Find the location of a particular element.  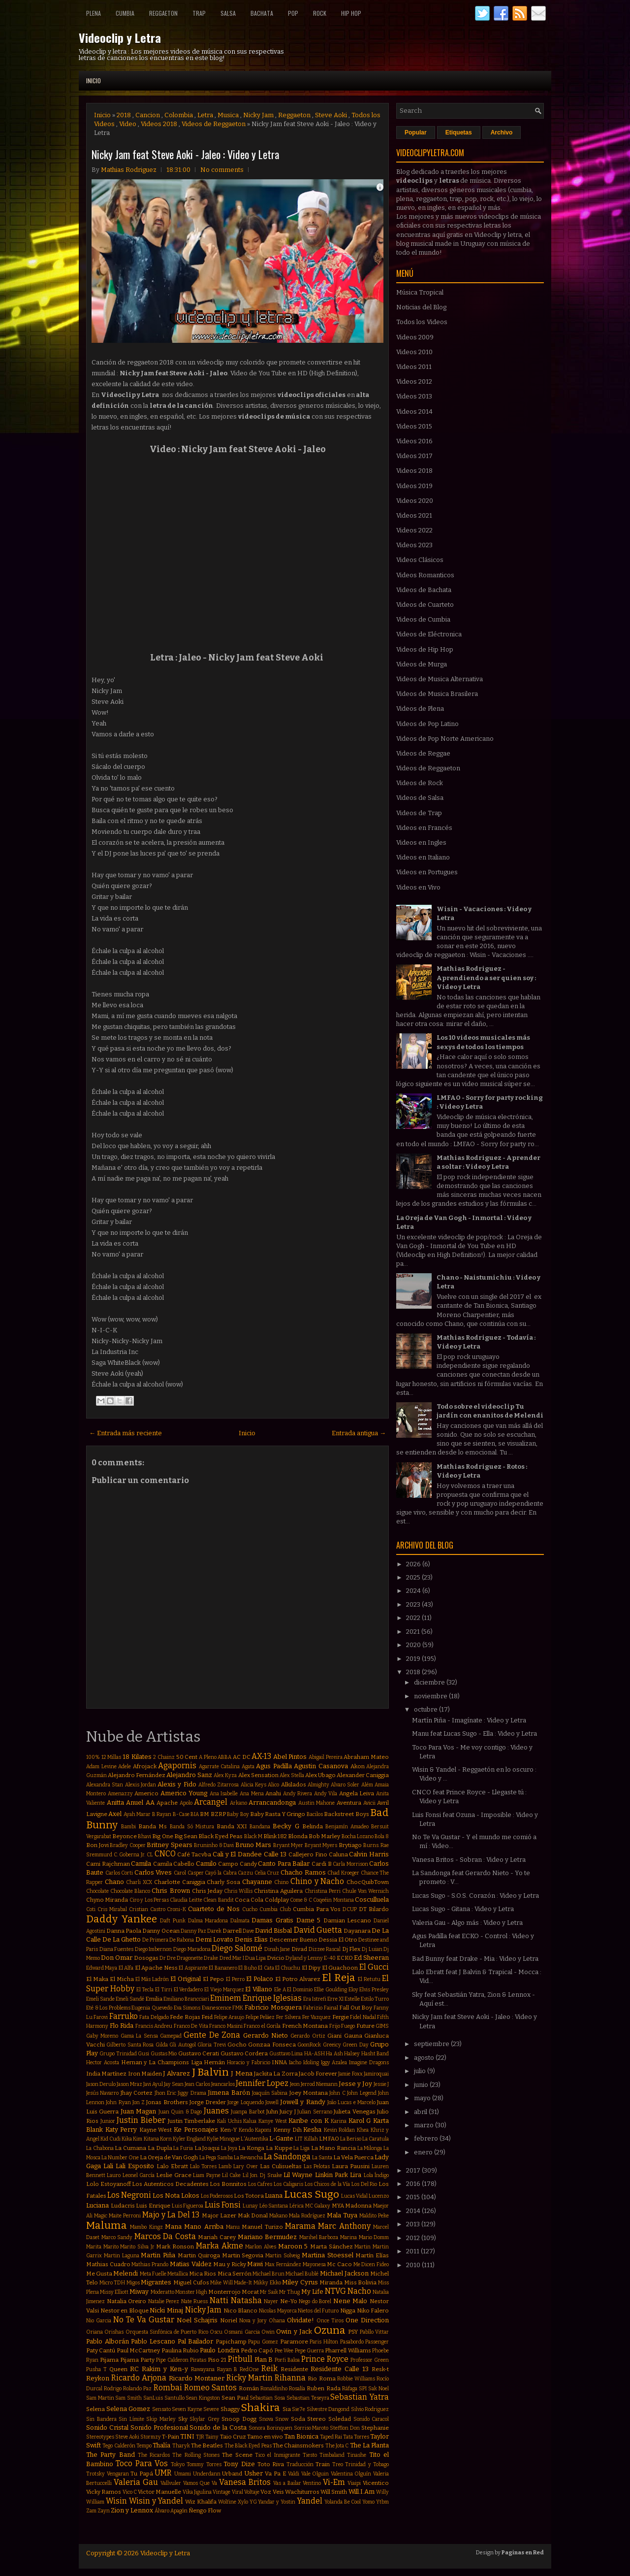

Entrada antigua → is located at coordinates (359, 1433).